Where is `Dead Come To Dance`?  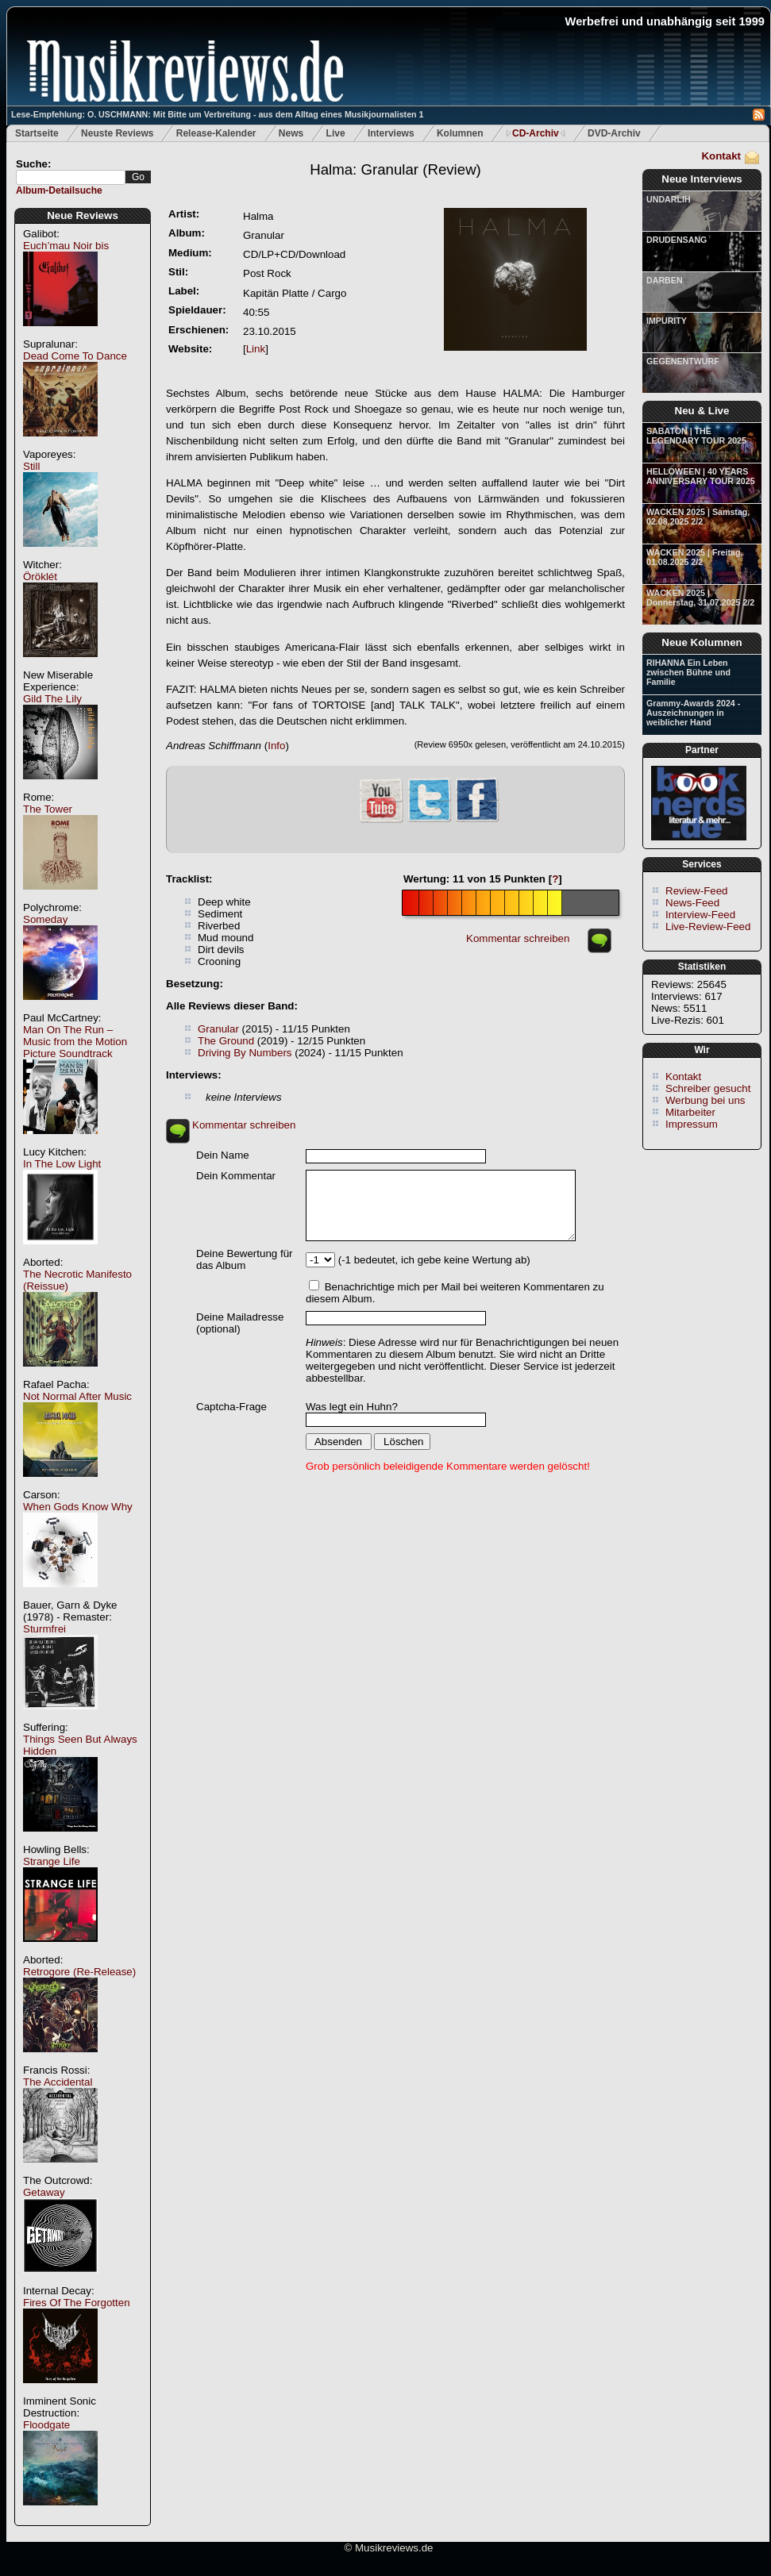 Dead Come To Dance is located at coordinates (75, 356).